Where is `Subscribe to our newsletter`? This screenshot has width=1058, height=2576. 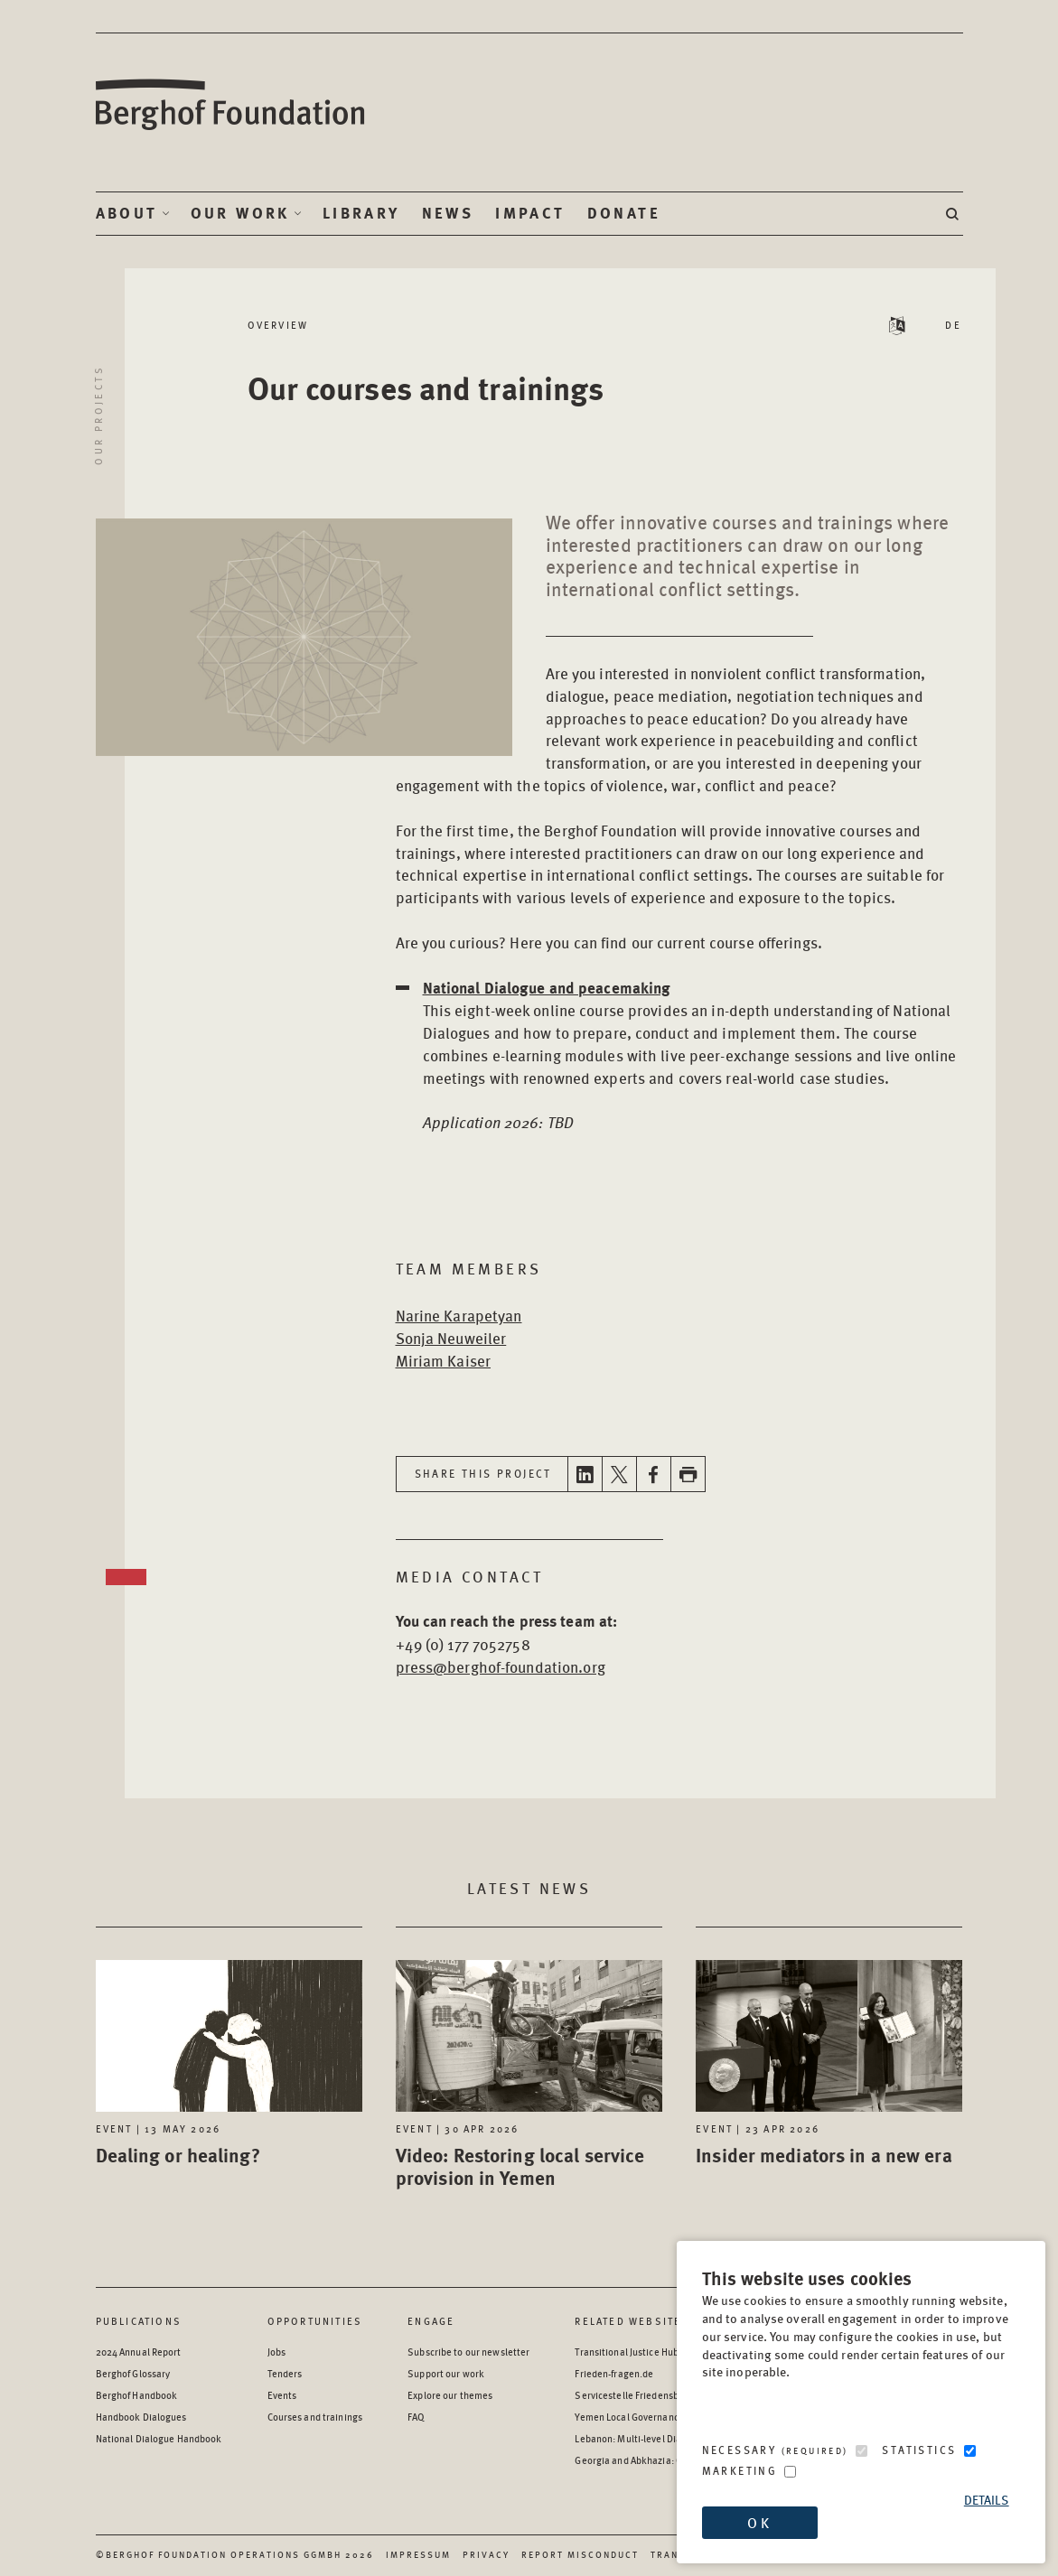 Subscribe to our newsletter is located at coordinates (468, 2351).